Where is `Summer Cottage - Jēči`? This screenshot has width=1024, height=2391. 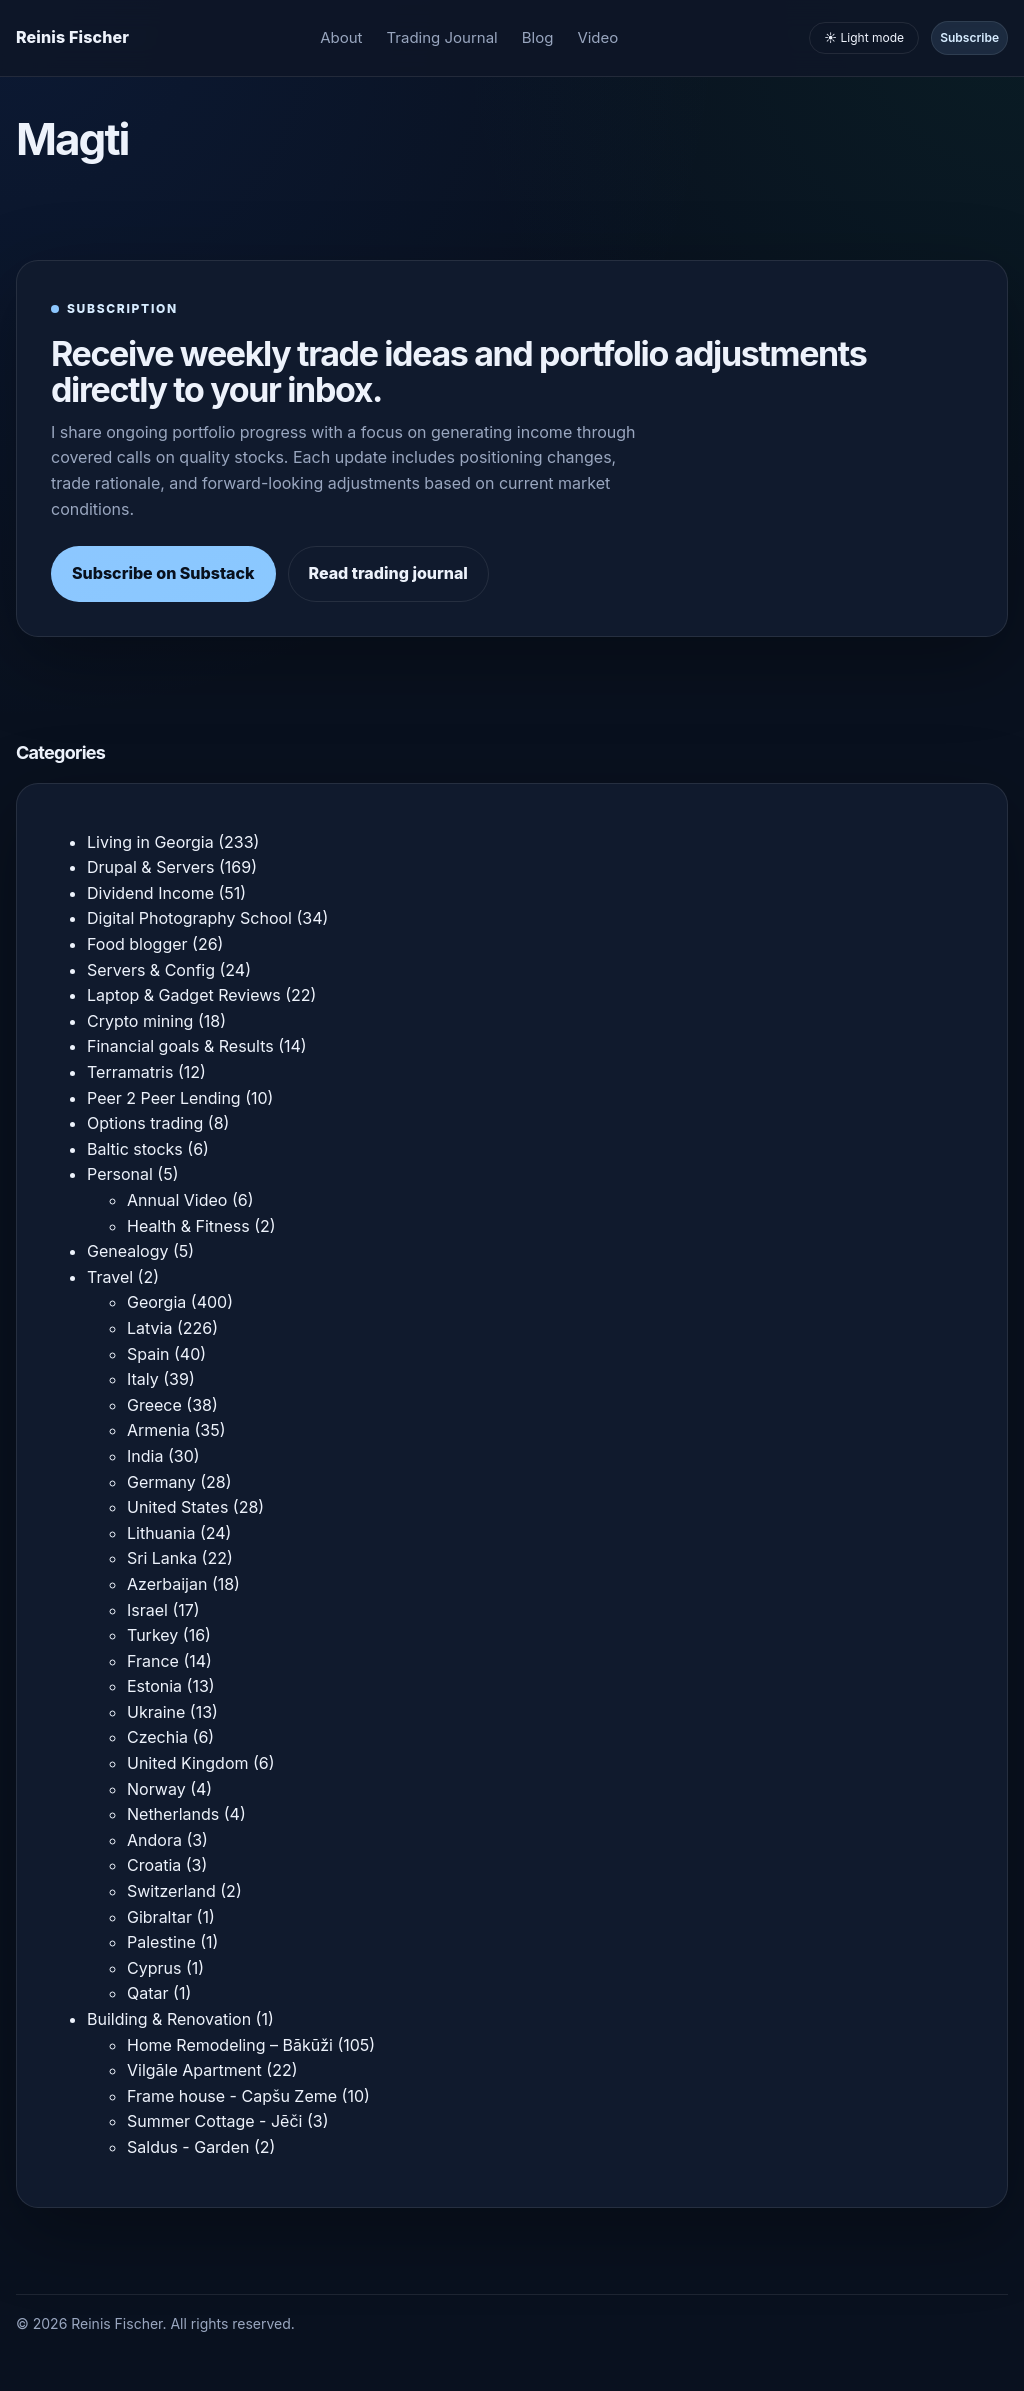 Summer Cottage - Jēči is located at coordinates (214, 2121).